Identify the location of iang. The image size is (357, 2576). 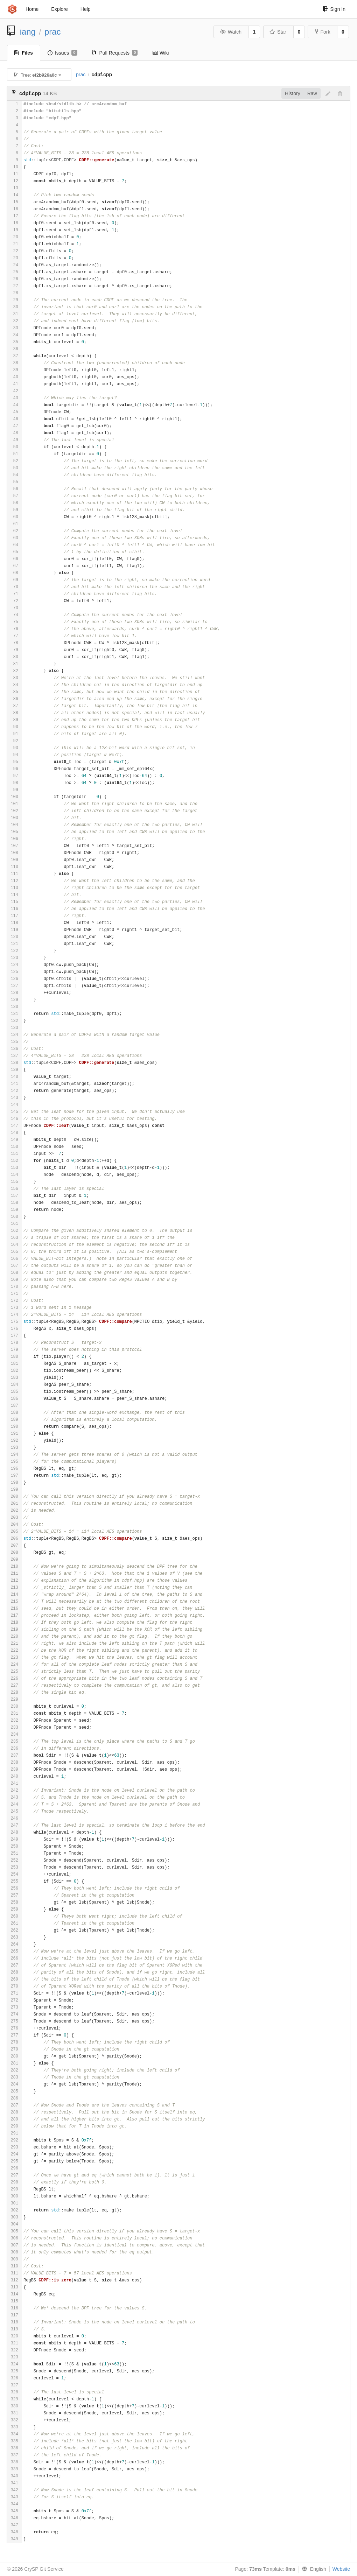
(28, 31).